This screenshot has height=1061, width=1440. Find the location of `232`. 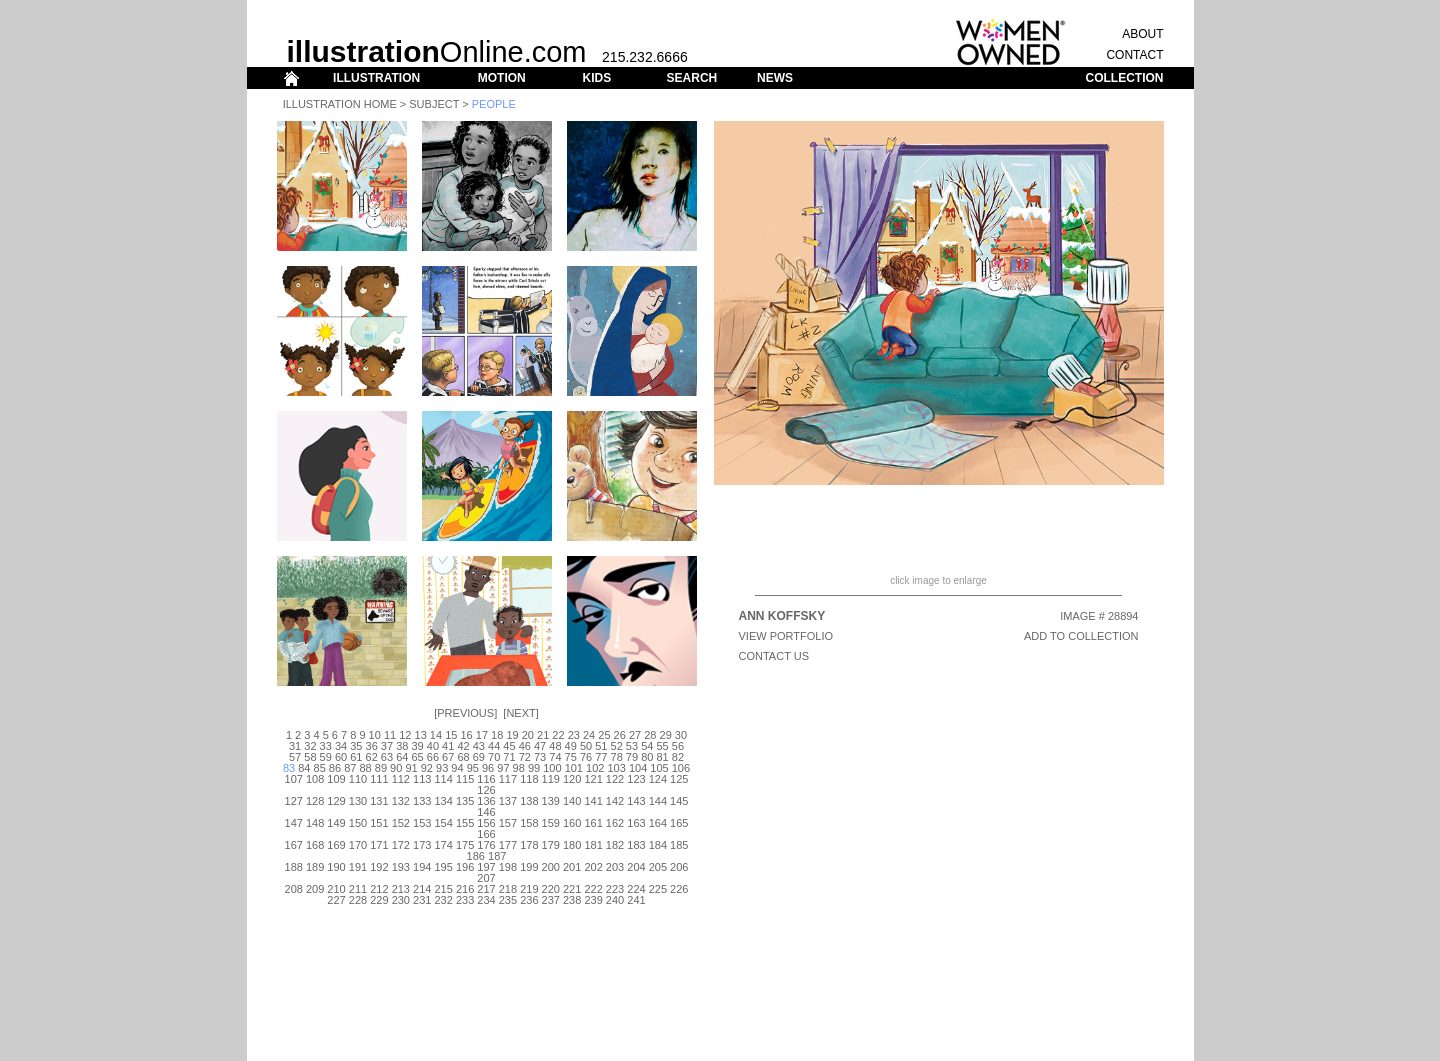

232 is located at coordinates (443, 900).